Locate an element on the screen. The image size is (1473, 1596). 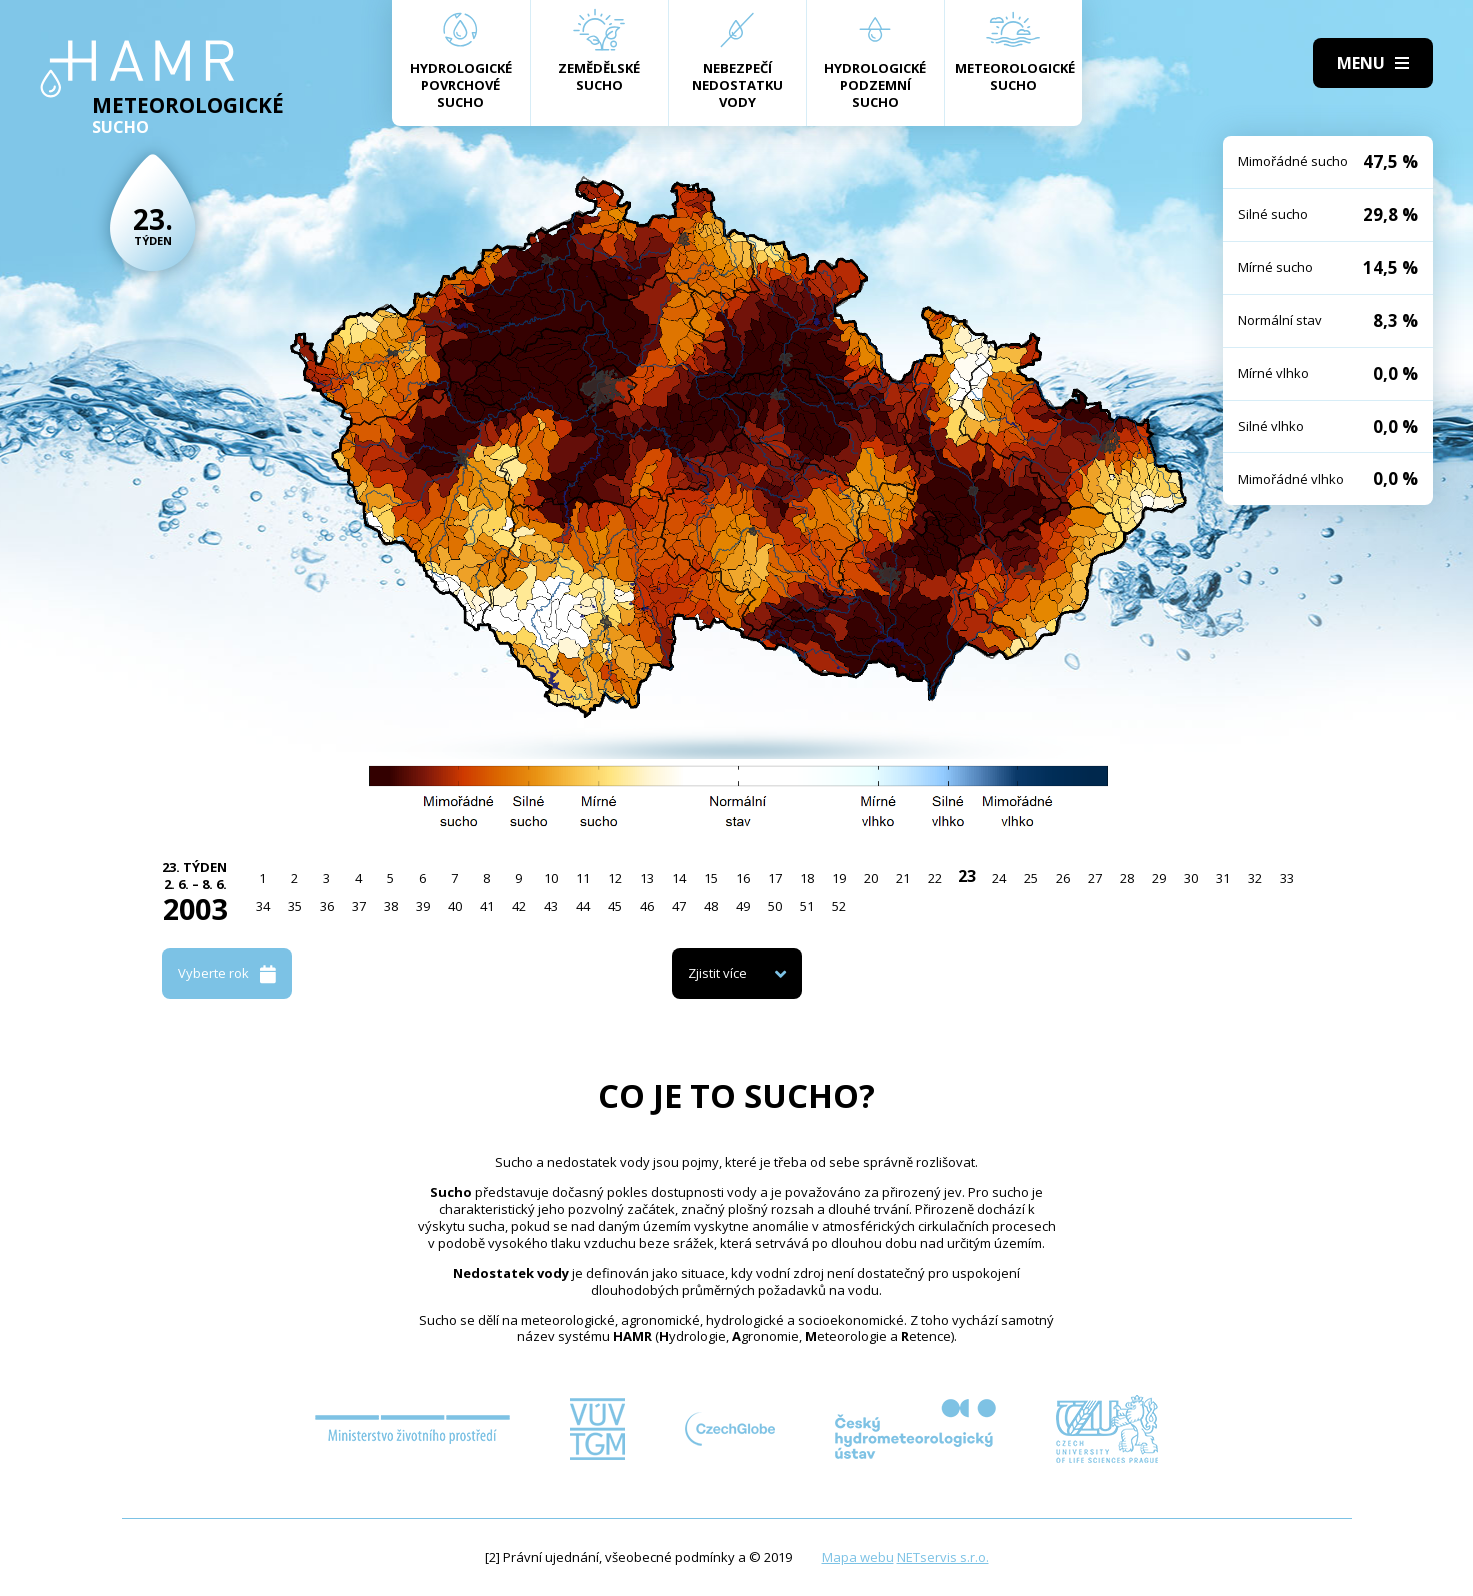
45 is located at coordinates (615, 906).